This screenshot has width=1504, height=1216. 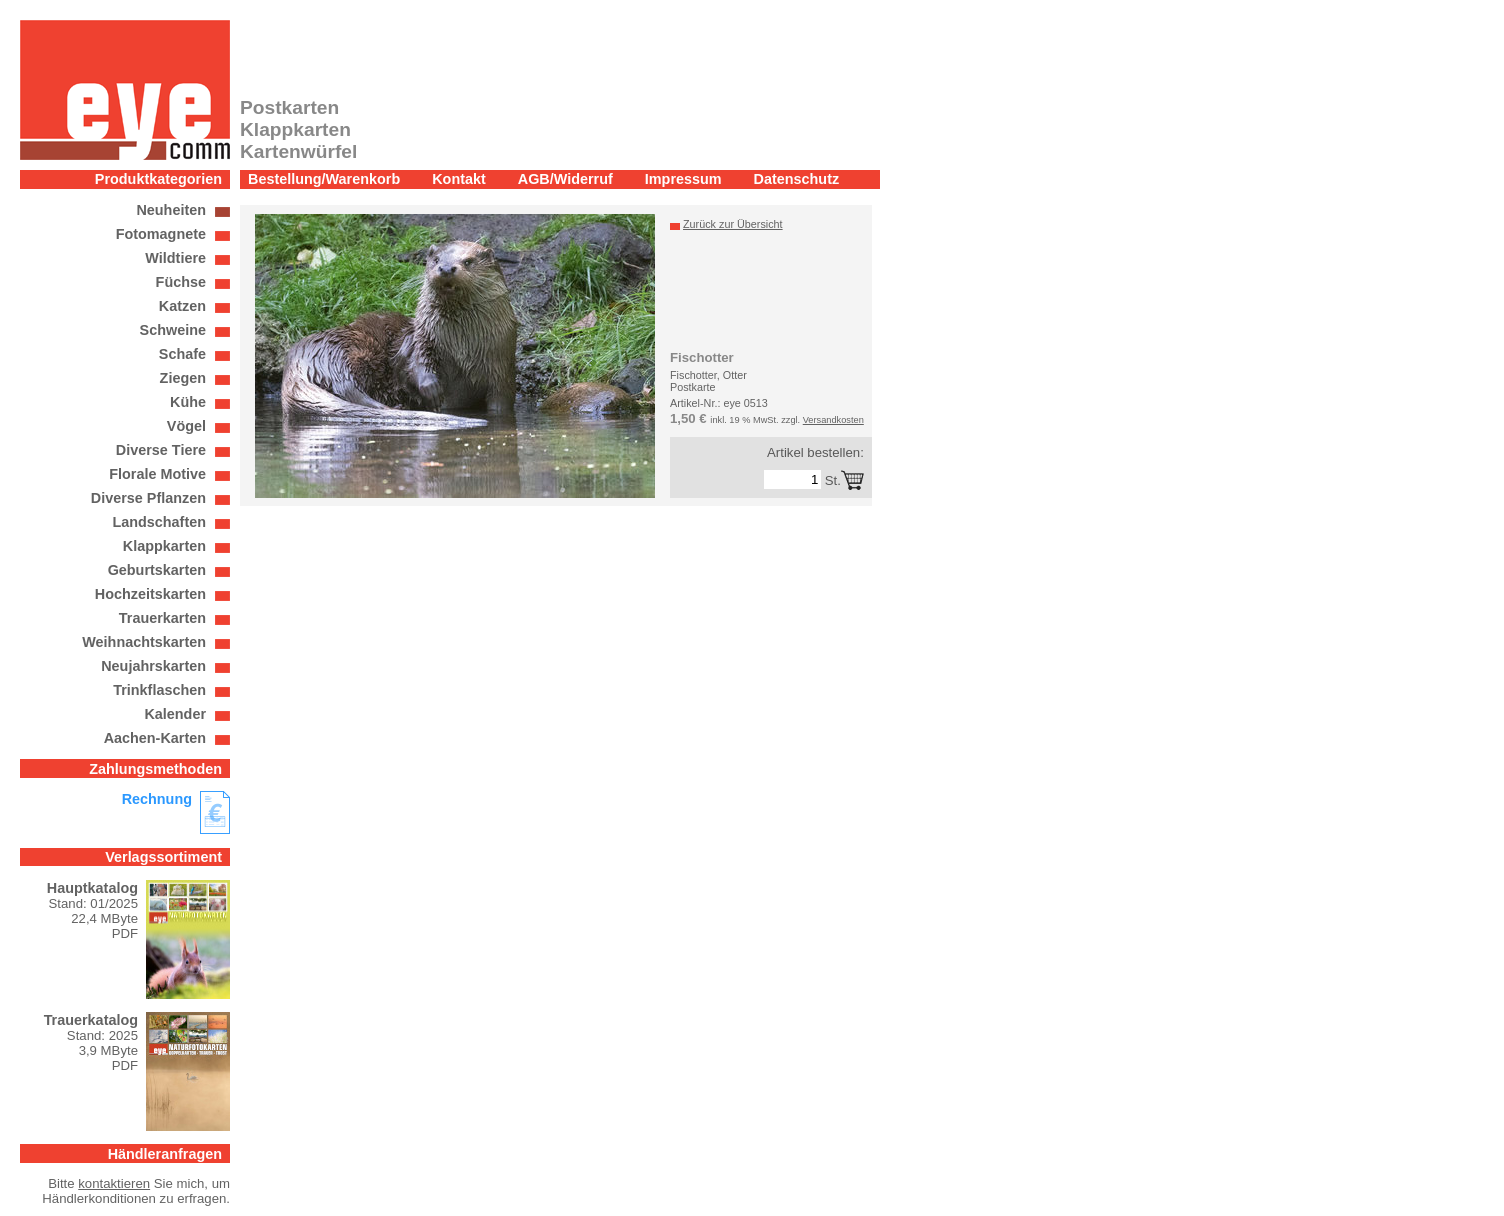 I want to click on Datenschutz, so click(x=797, y=179).